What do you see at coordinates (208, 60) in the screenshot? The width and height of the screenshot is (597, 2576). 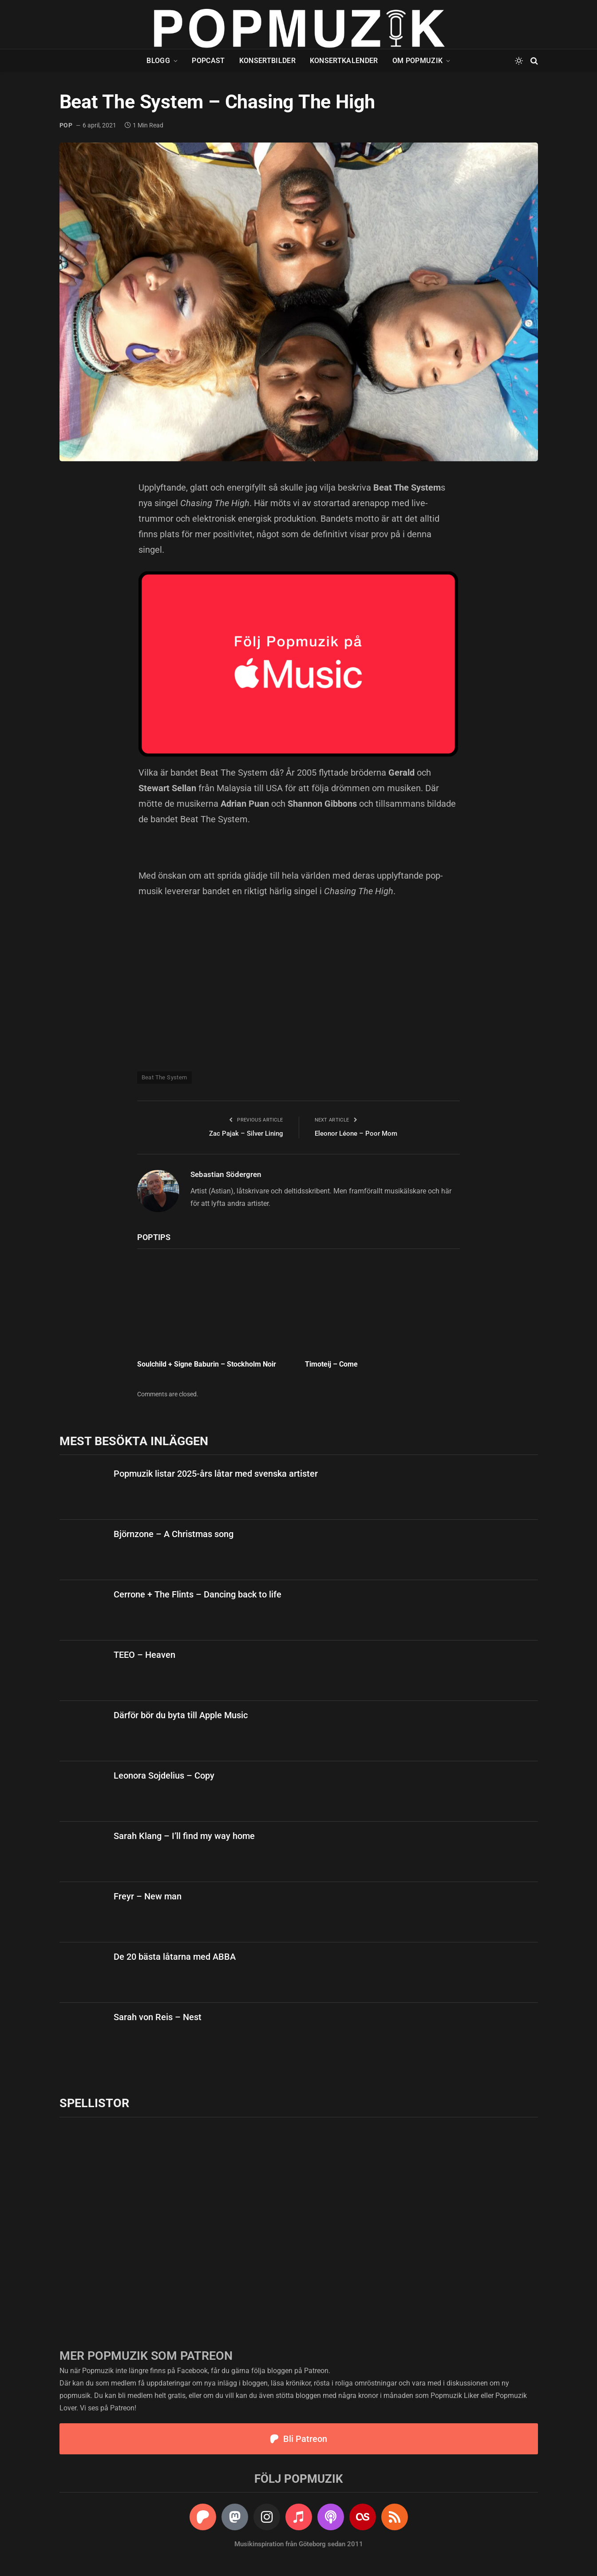 I see `Popcast` at bounding box center [208, 60].